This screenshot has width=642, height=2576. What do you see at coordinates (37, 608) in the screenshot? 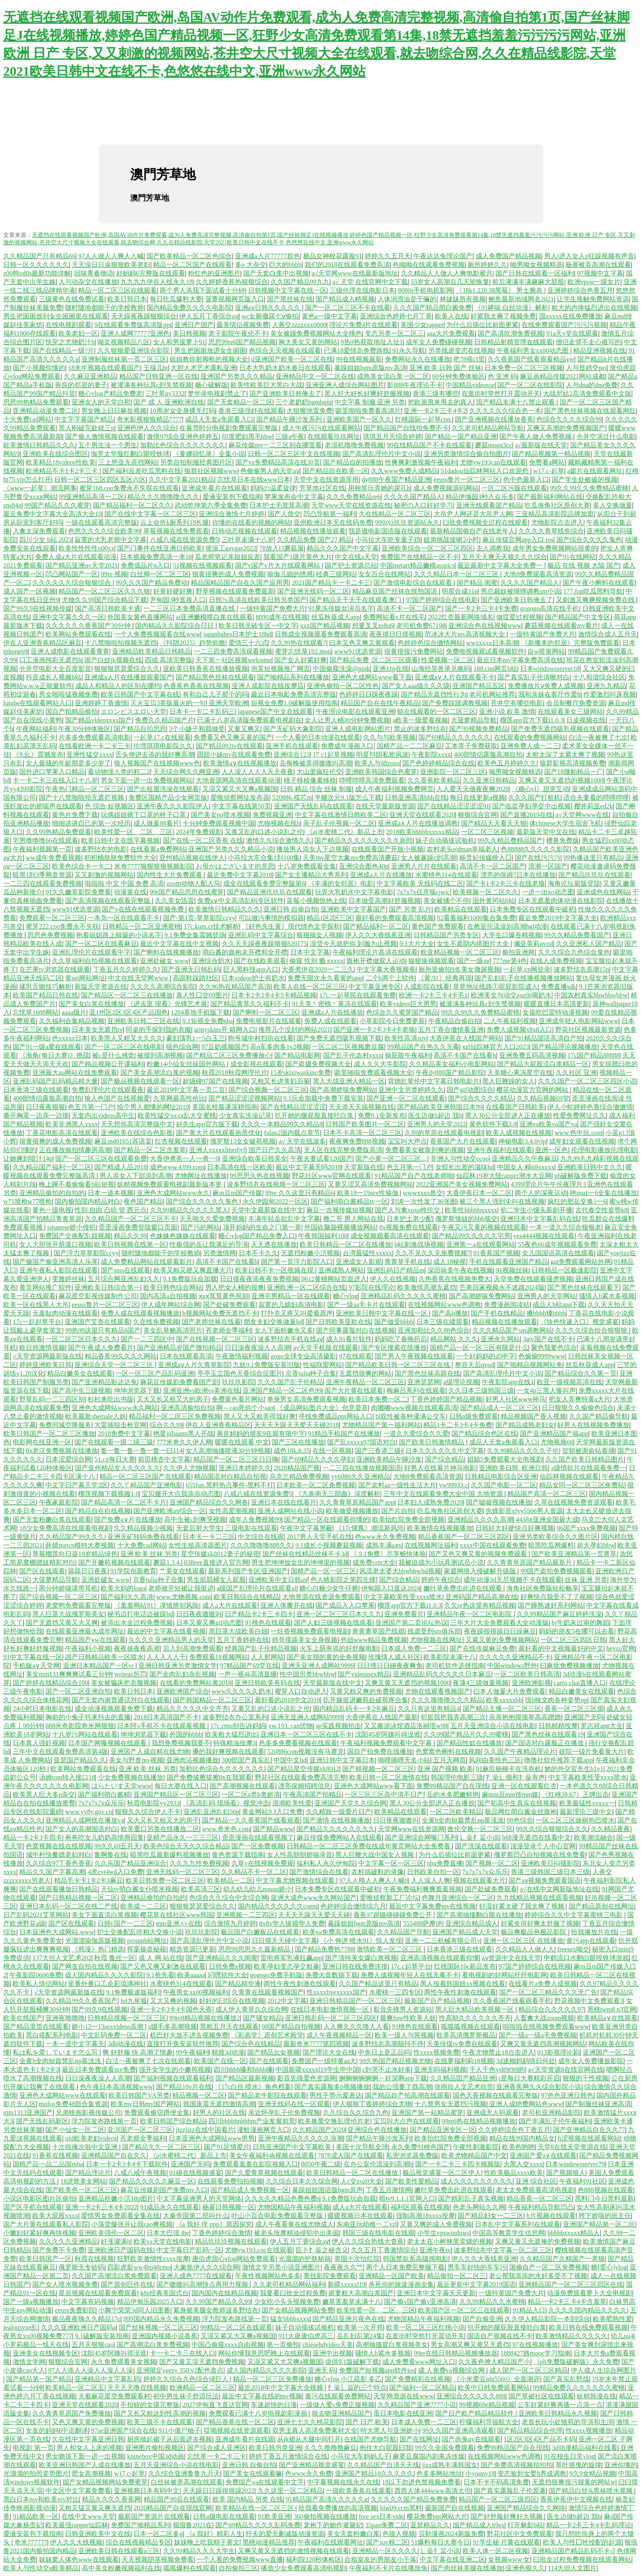
I see `国产99久9在线视频传媒` at bounding box center [37, 608].